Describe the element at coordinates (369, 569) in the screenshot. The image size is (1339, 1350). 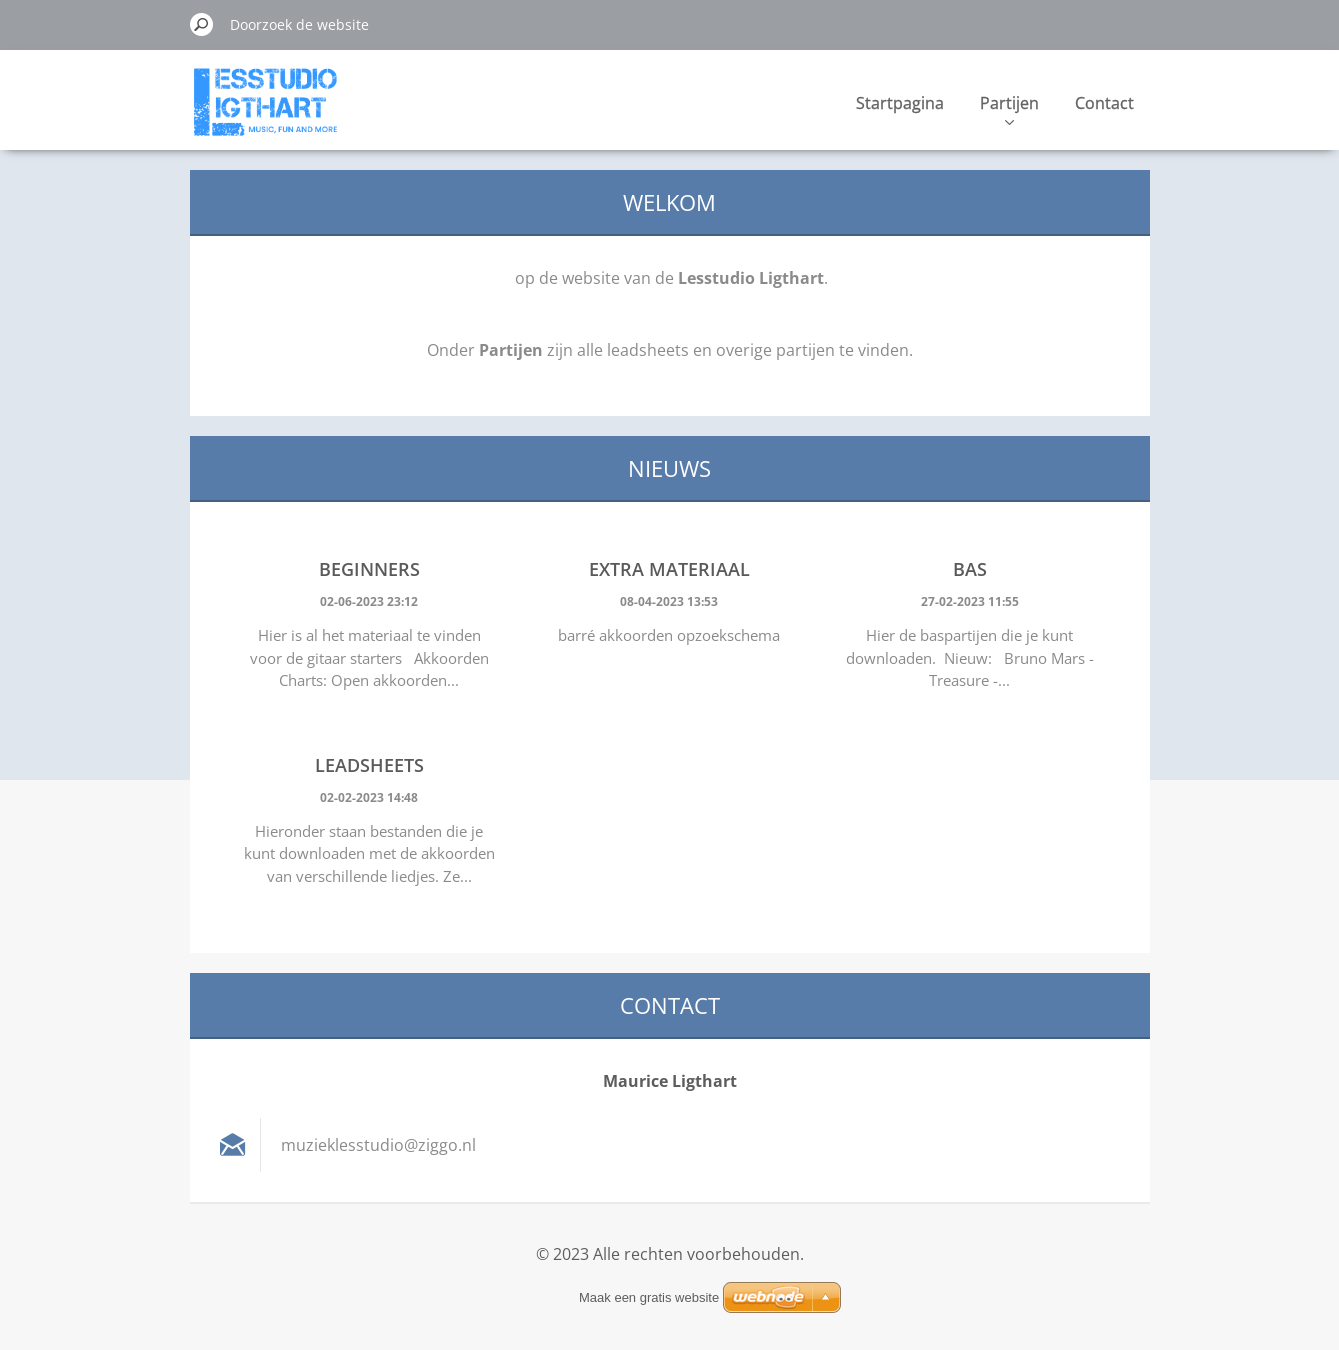
I see `Beginners` at that location.